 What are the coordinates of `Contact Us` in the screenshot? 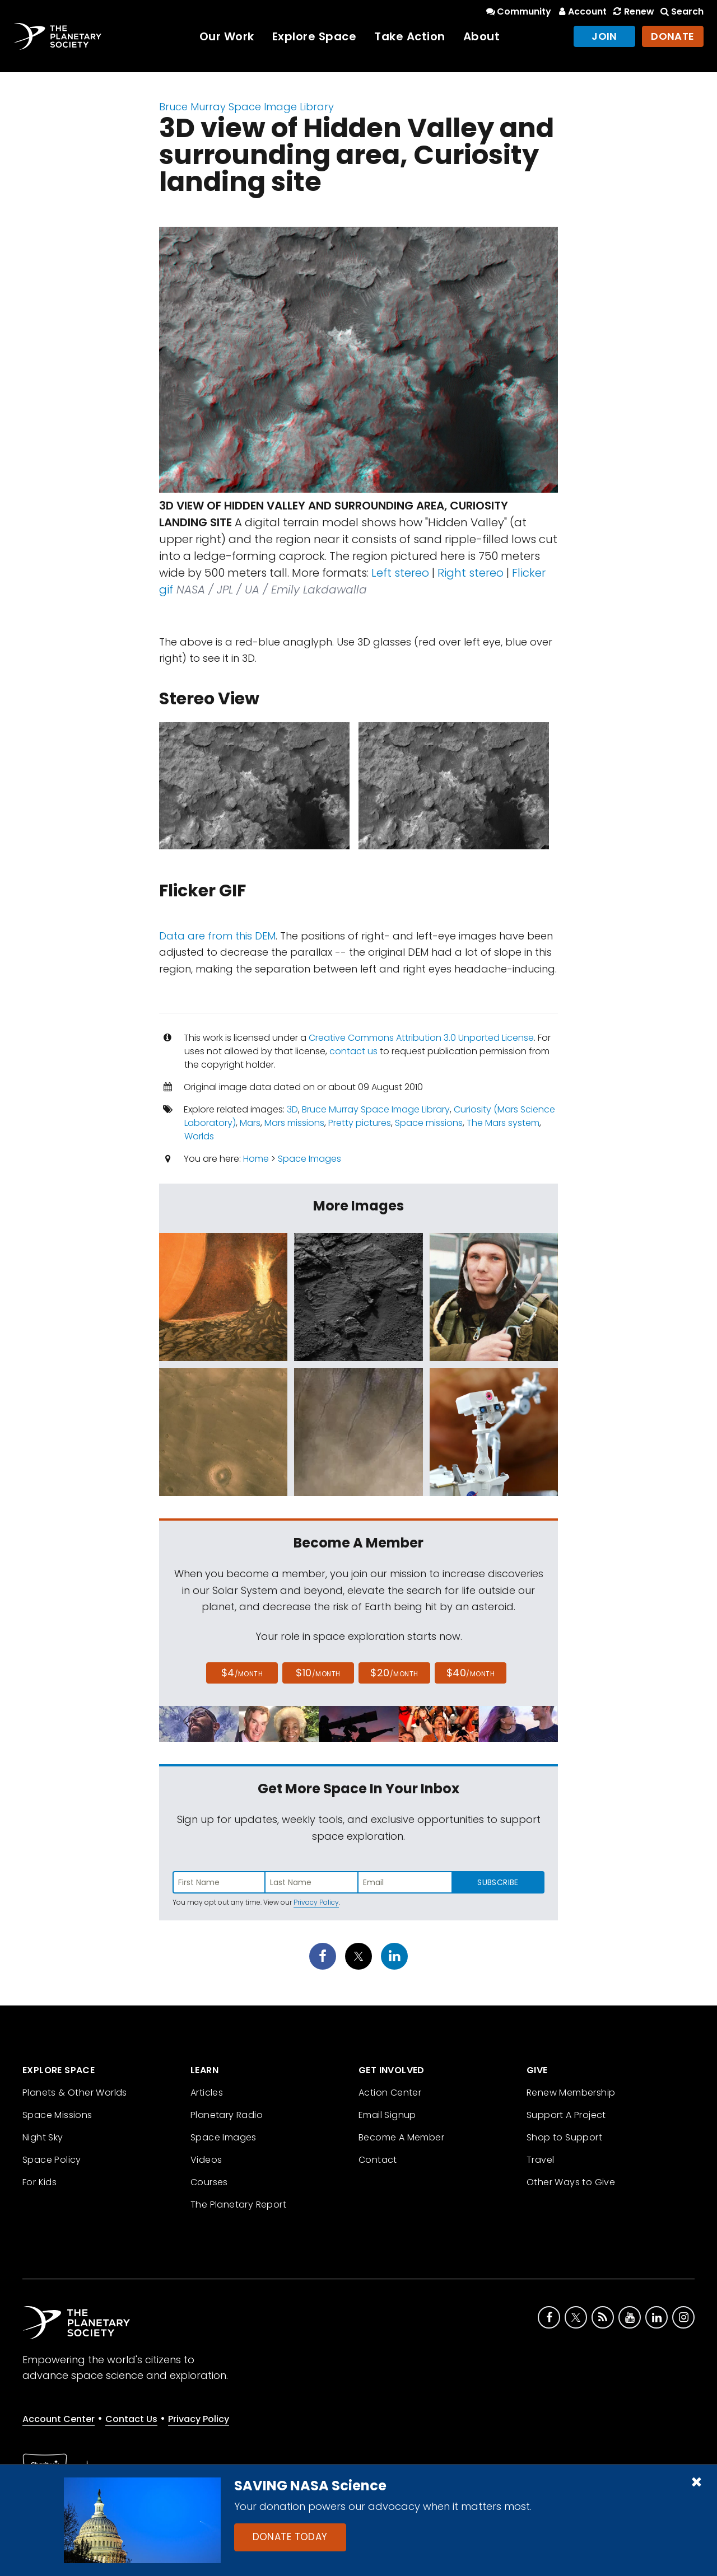 It's located at (131, 2419).